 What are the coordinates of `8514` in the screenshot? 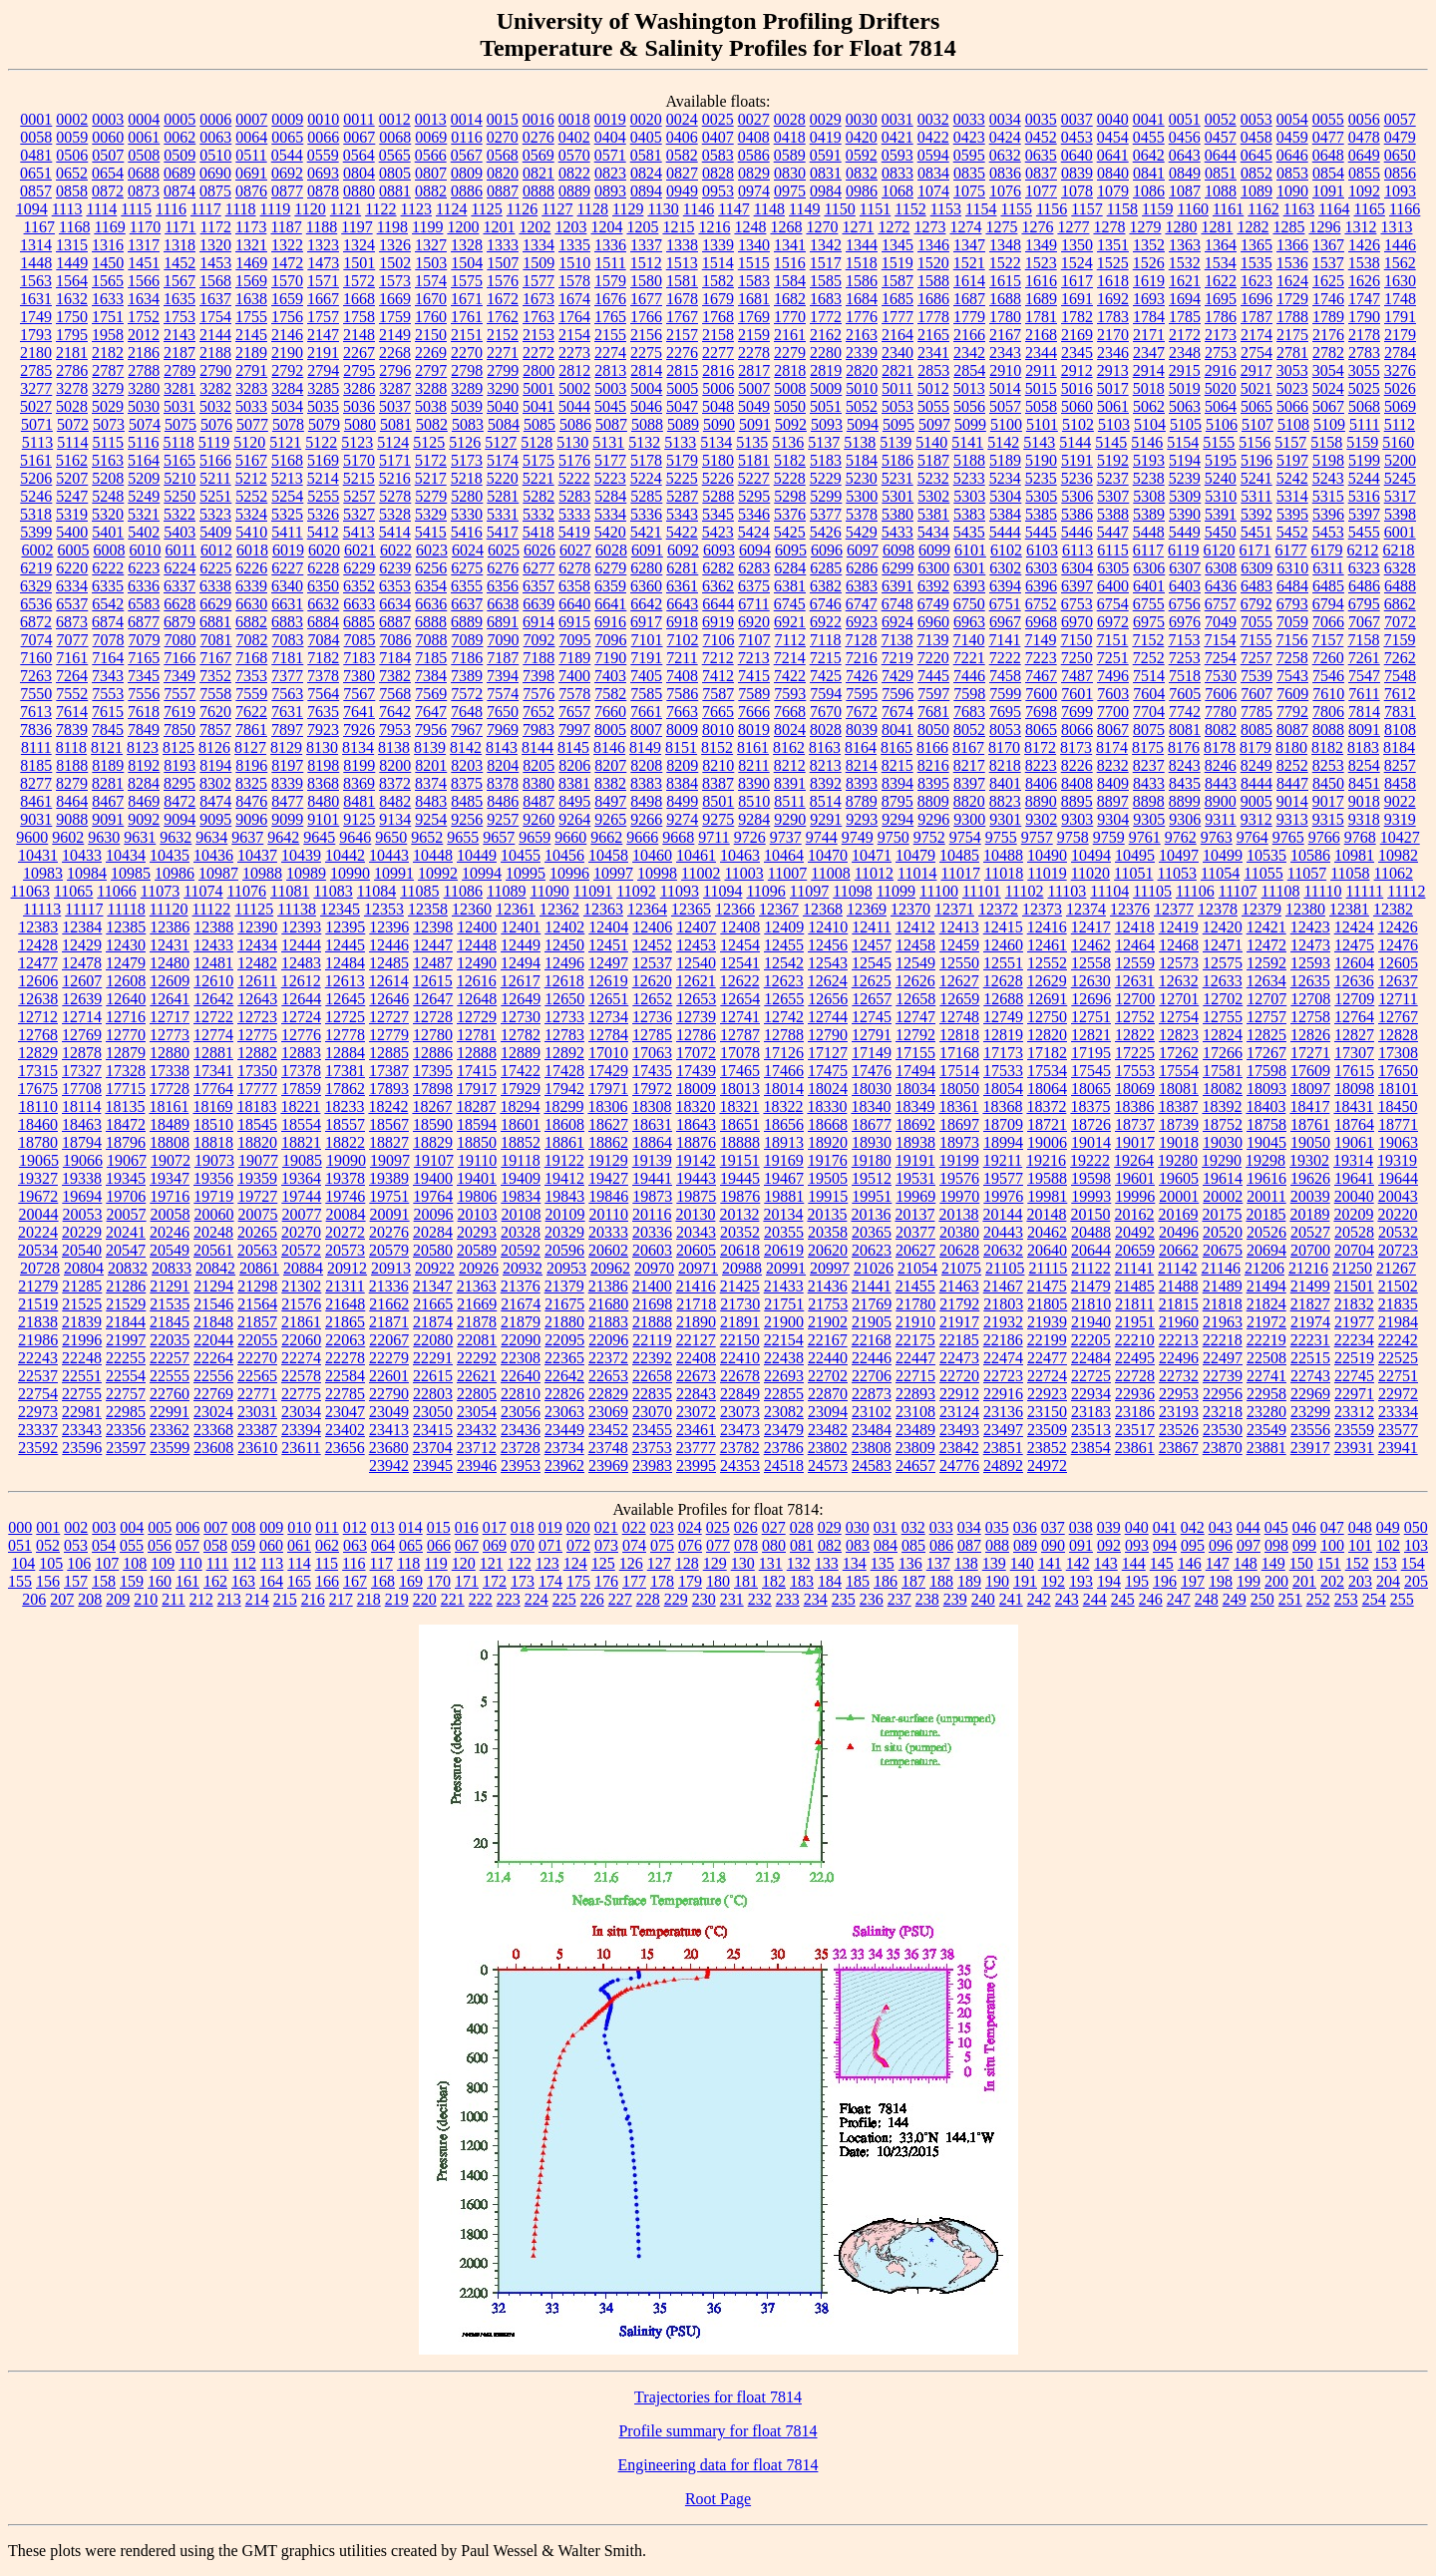 It's located at (826, 801).